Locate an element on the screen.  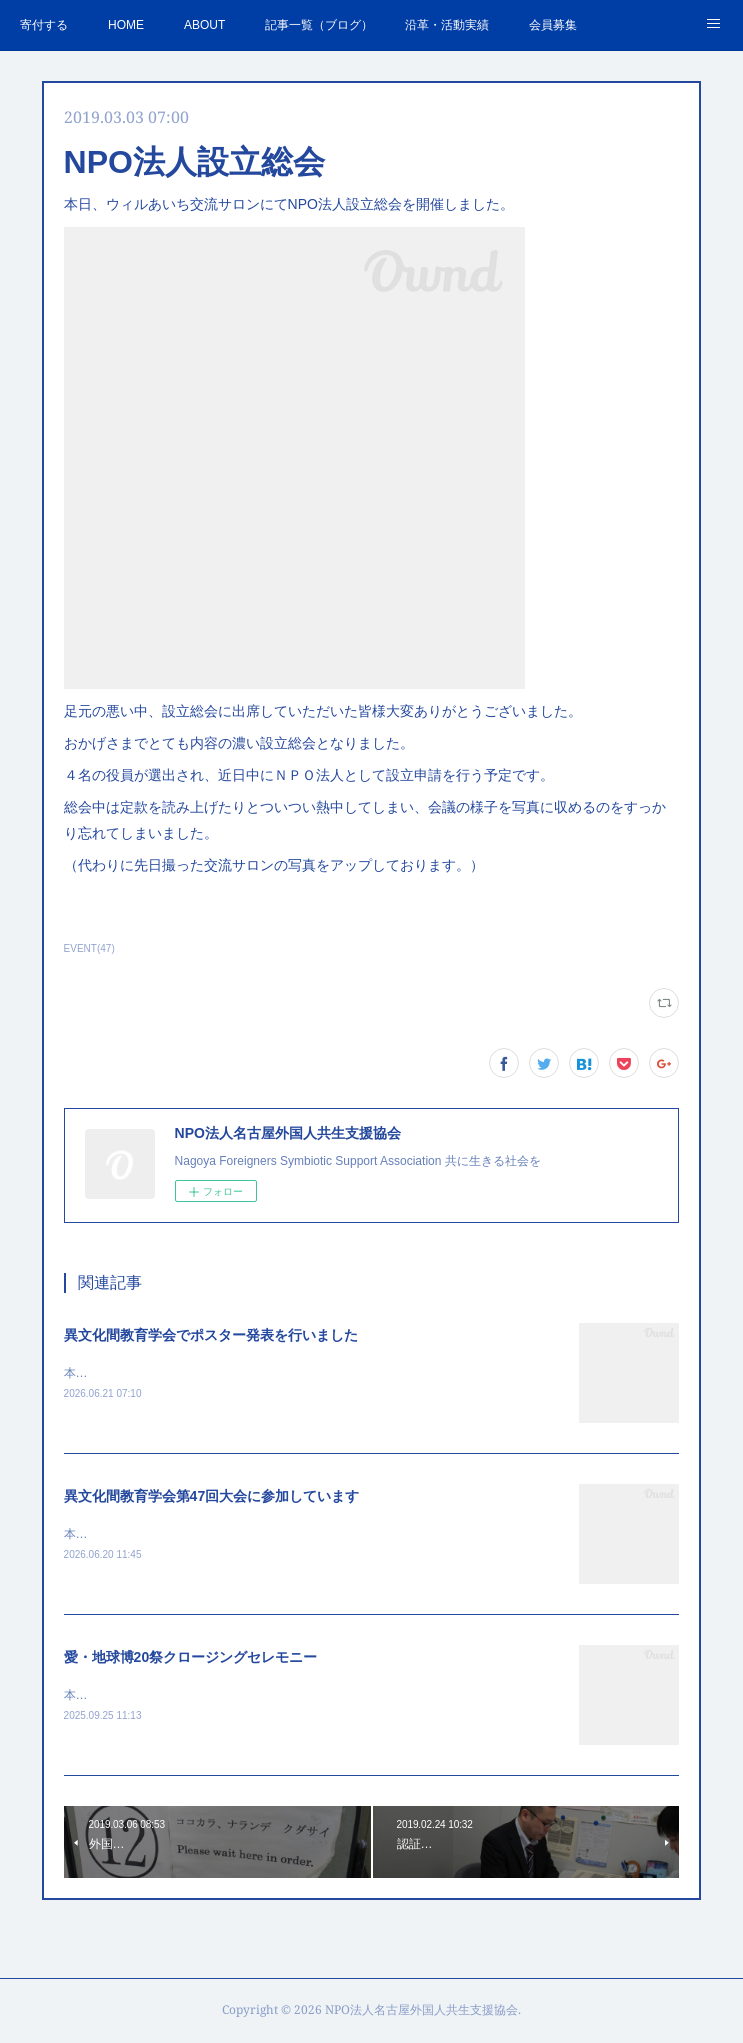
沿革・活動実績 is located at coordinates (447, 25).